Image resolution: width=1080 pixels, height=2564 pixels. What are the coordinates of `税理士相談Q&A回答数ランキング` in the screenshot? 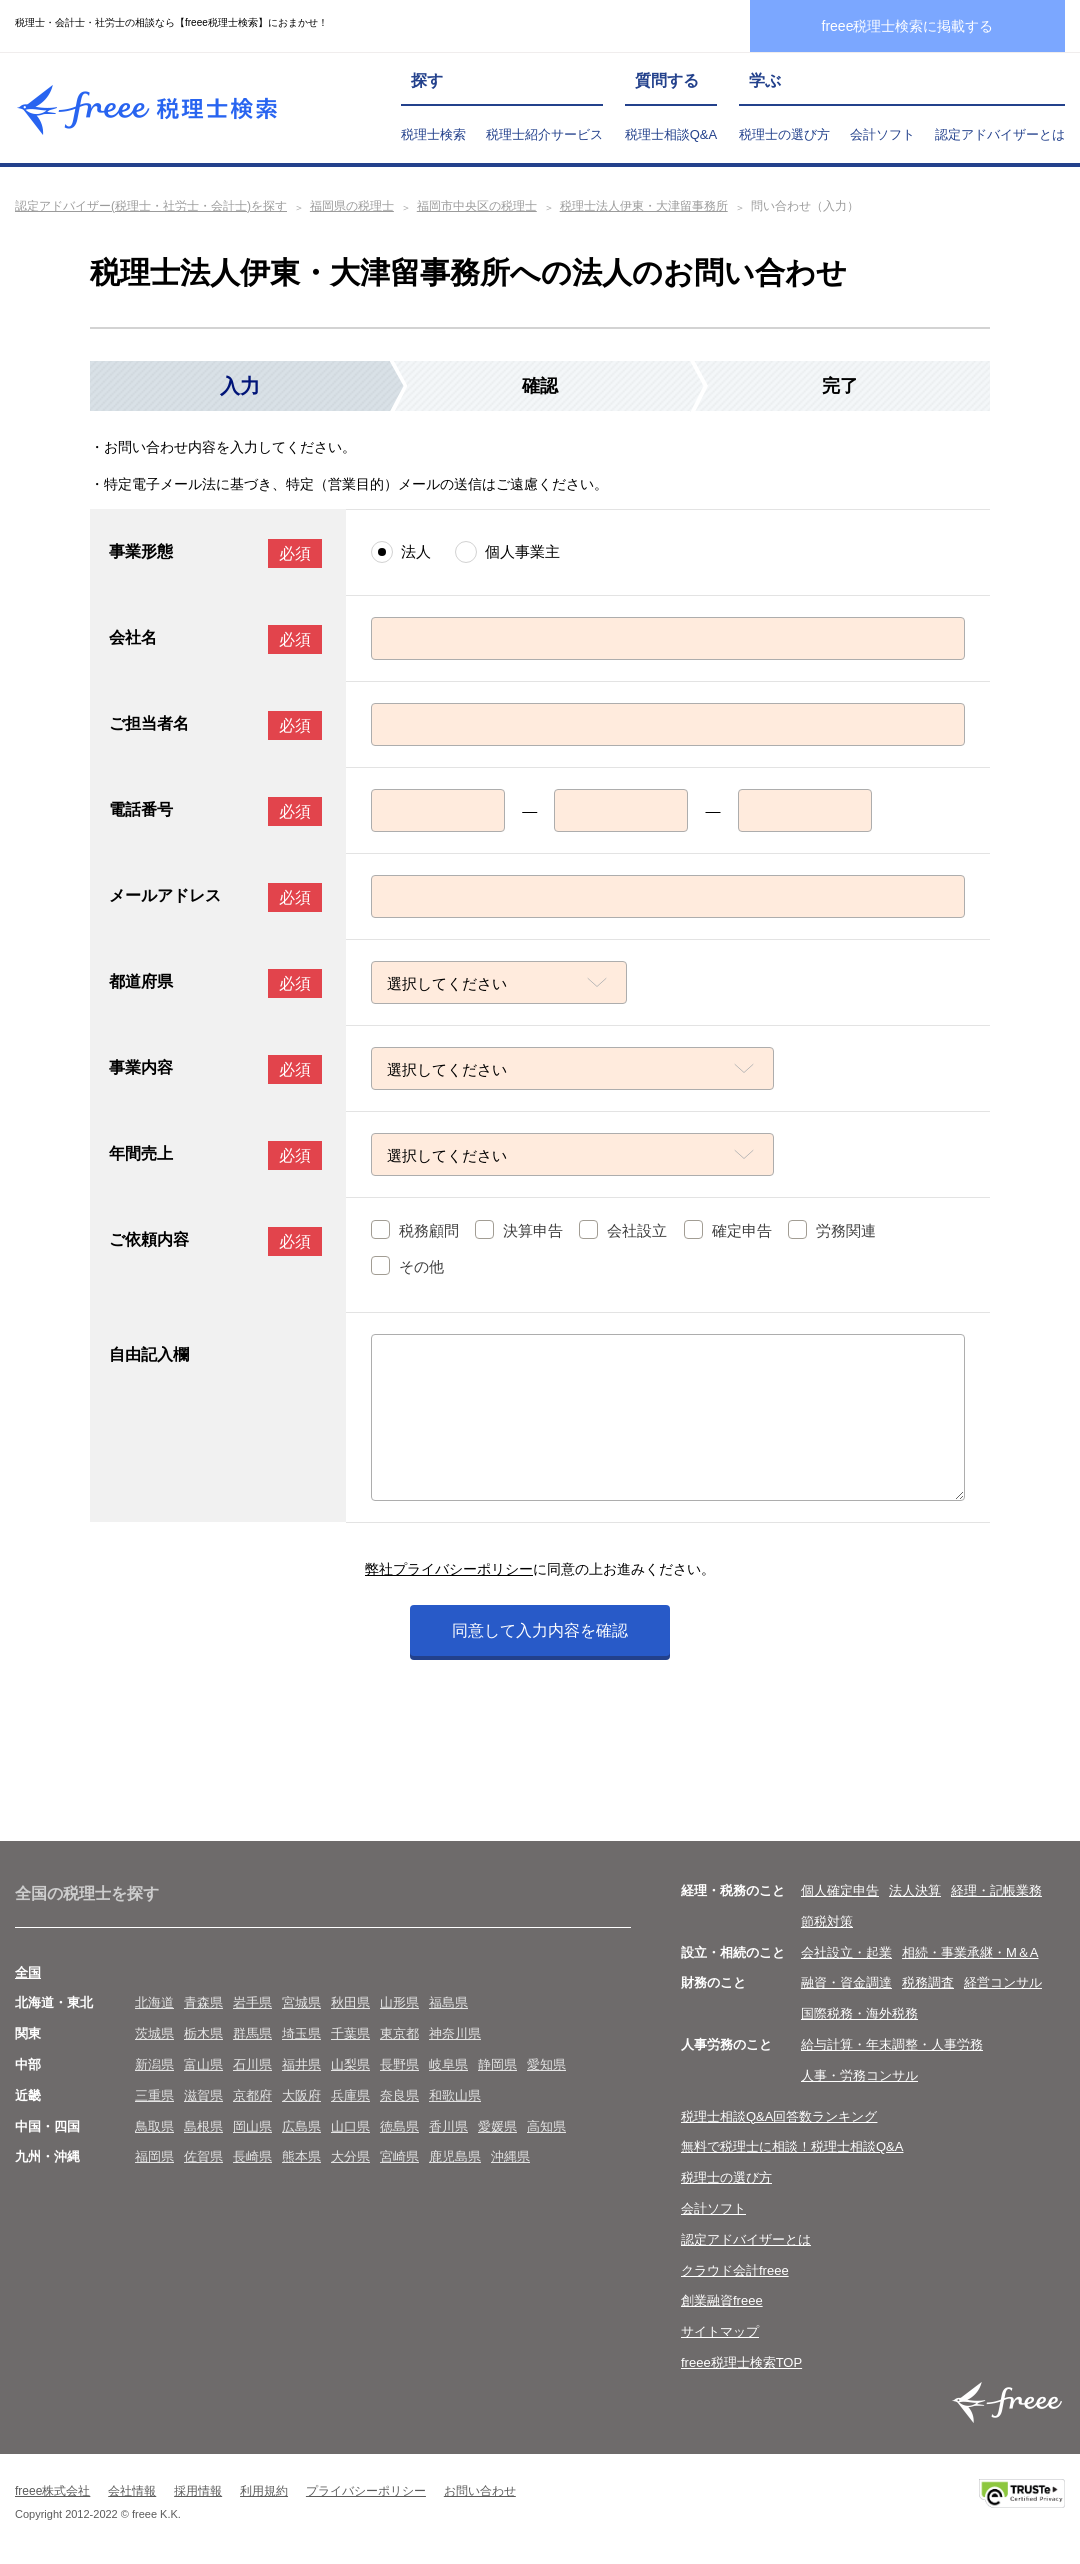 It's located at (779, 2116).